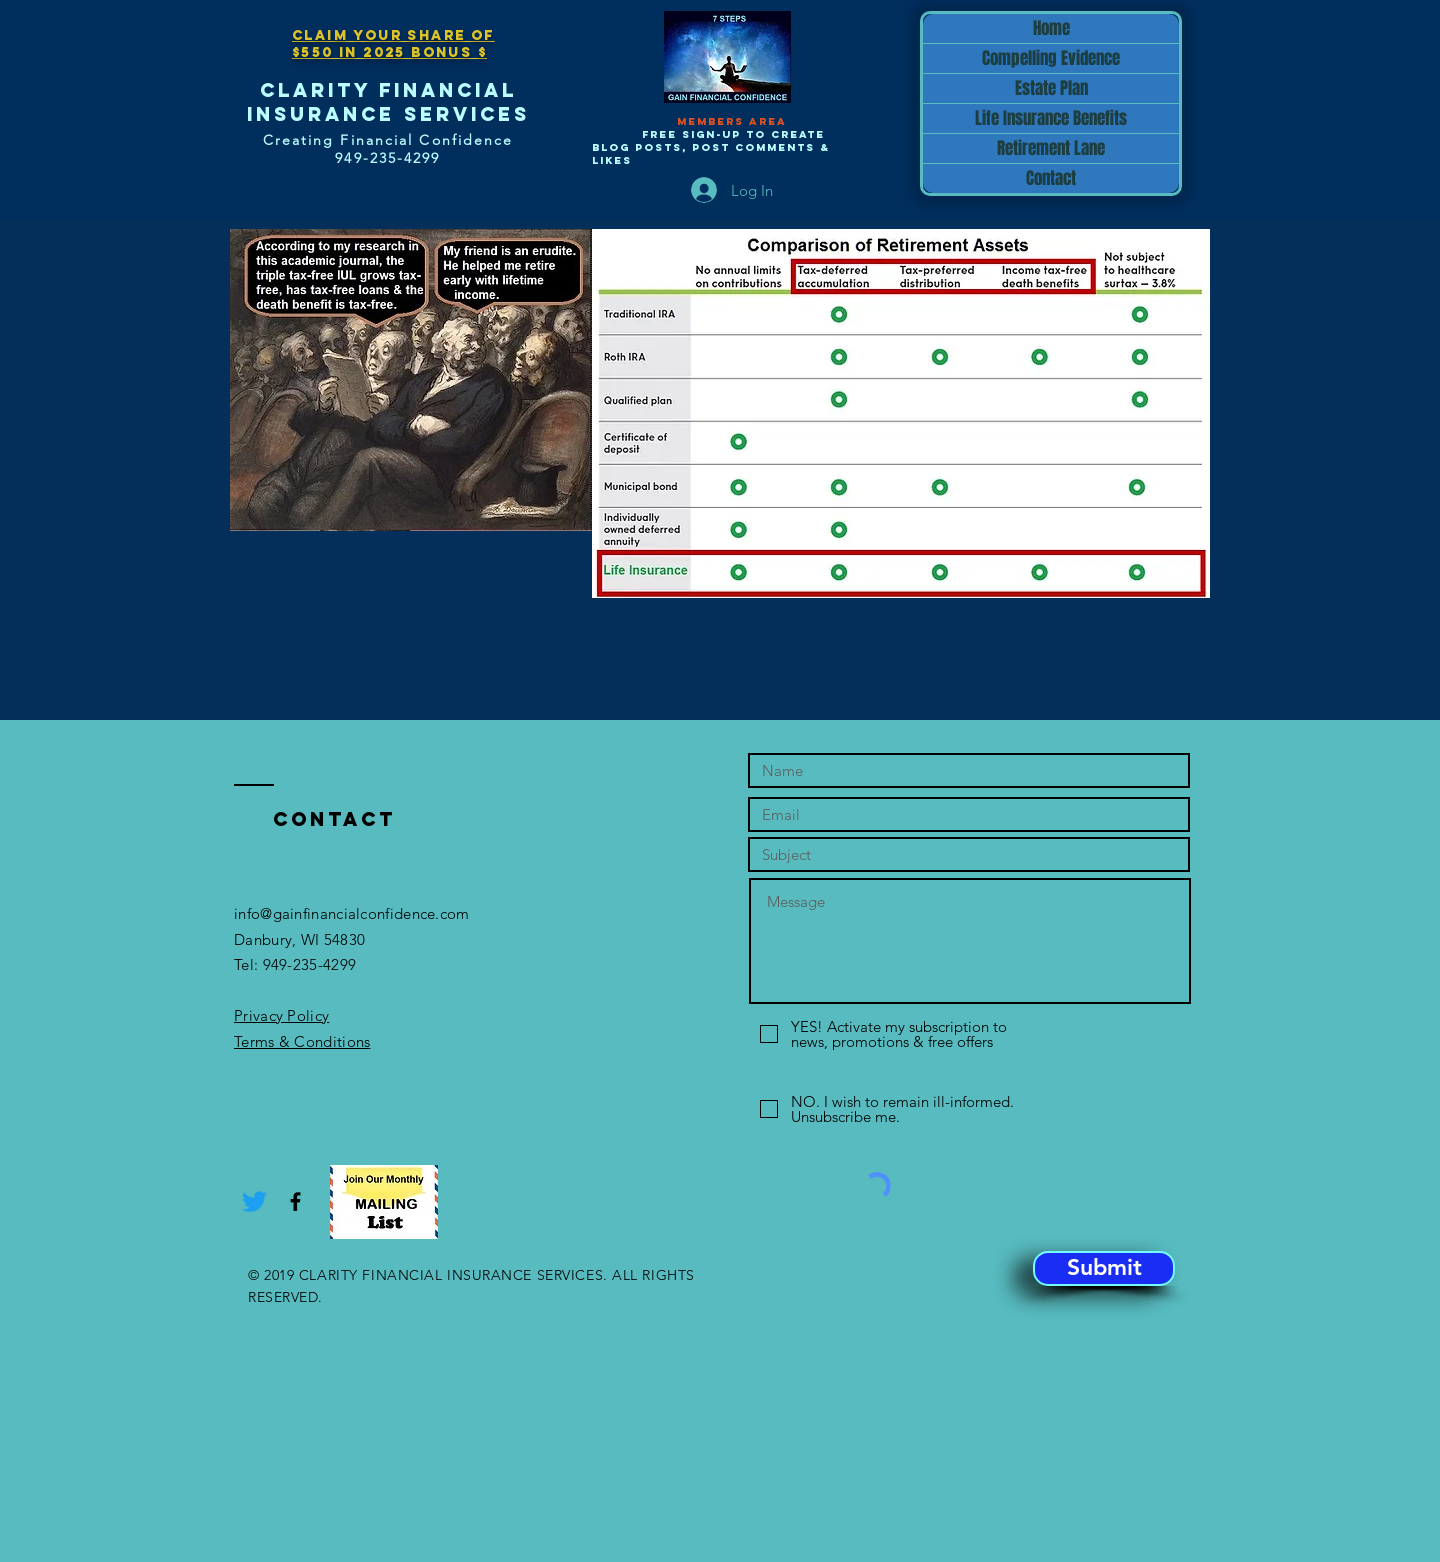 Image resolution: width=1440 pixels, height=1562 pixels. What do you see at coordinates (1104, 1268) in the screenshot?
I see `[Submit]` at bounding box center [1104, 1268].